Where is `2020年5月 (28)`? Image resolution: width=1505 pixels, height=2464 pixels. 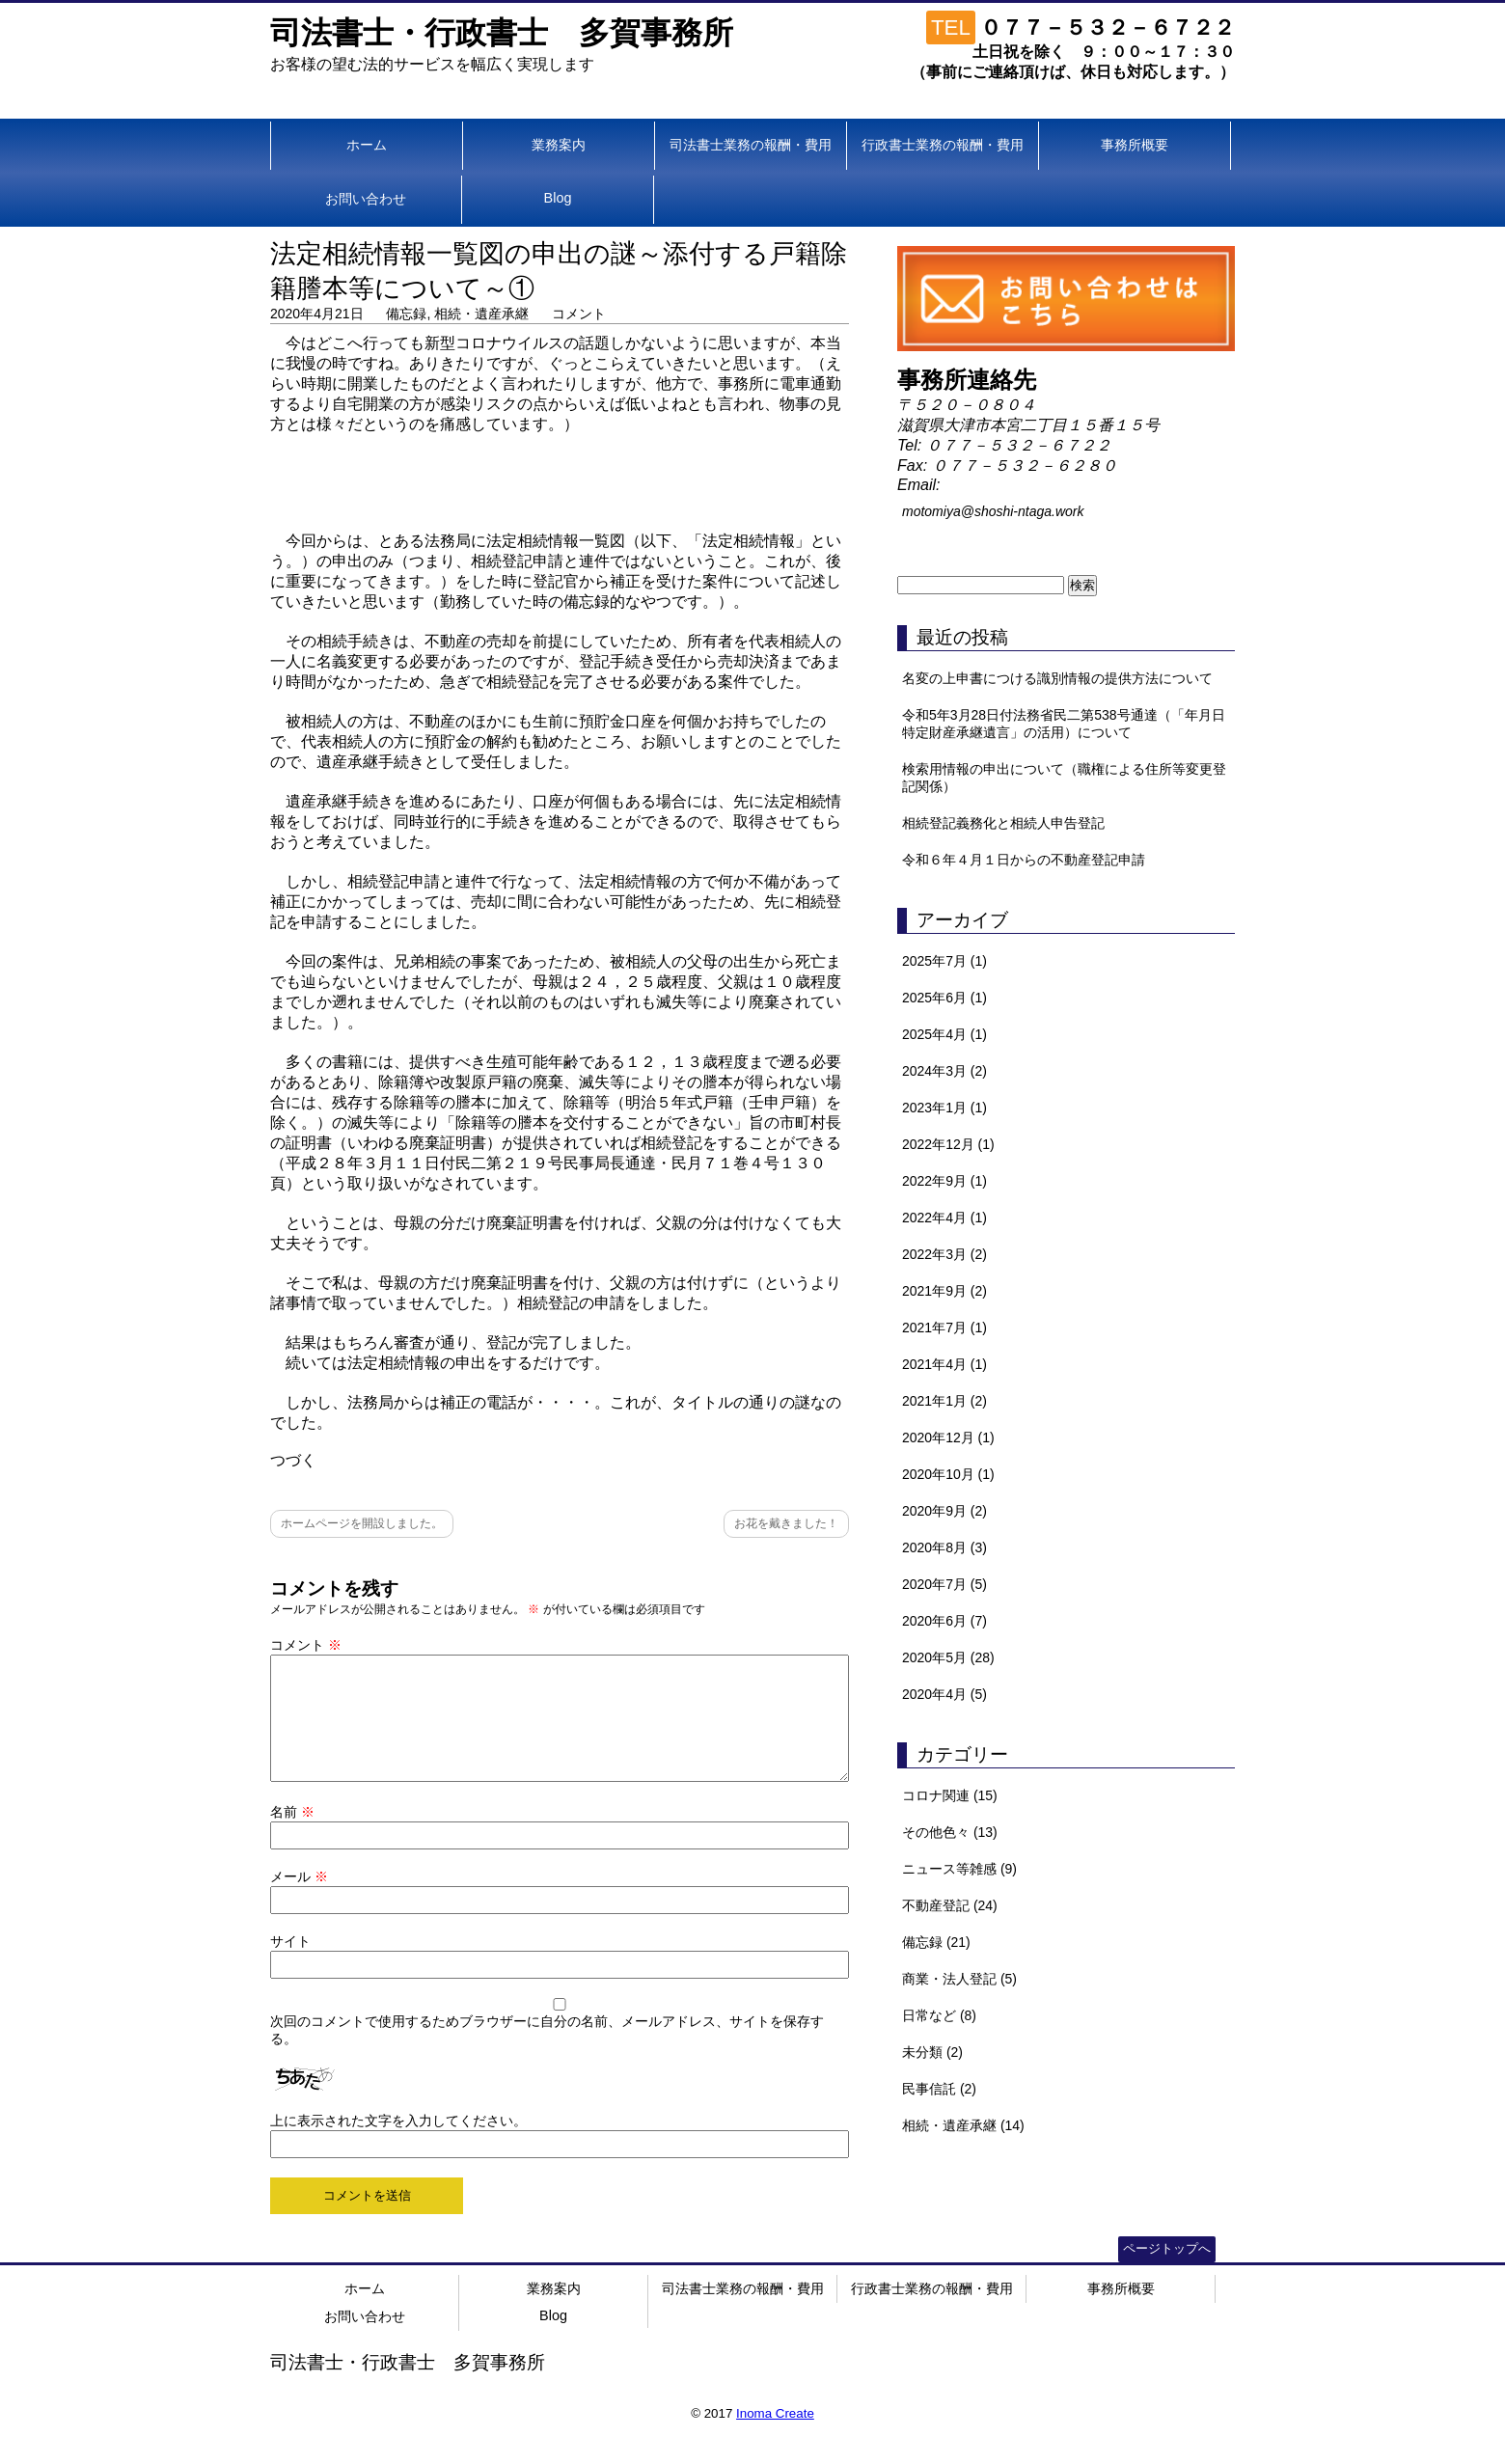 2020年5月 (28) is located at coordinates (948, 1657).